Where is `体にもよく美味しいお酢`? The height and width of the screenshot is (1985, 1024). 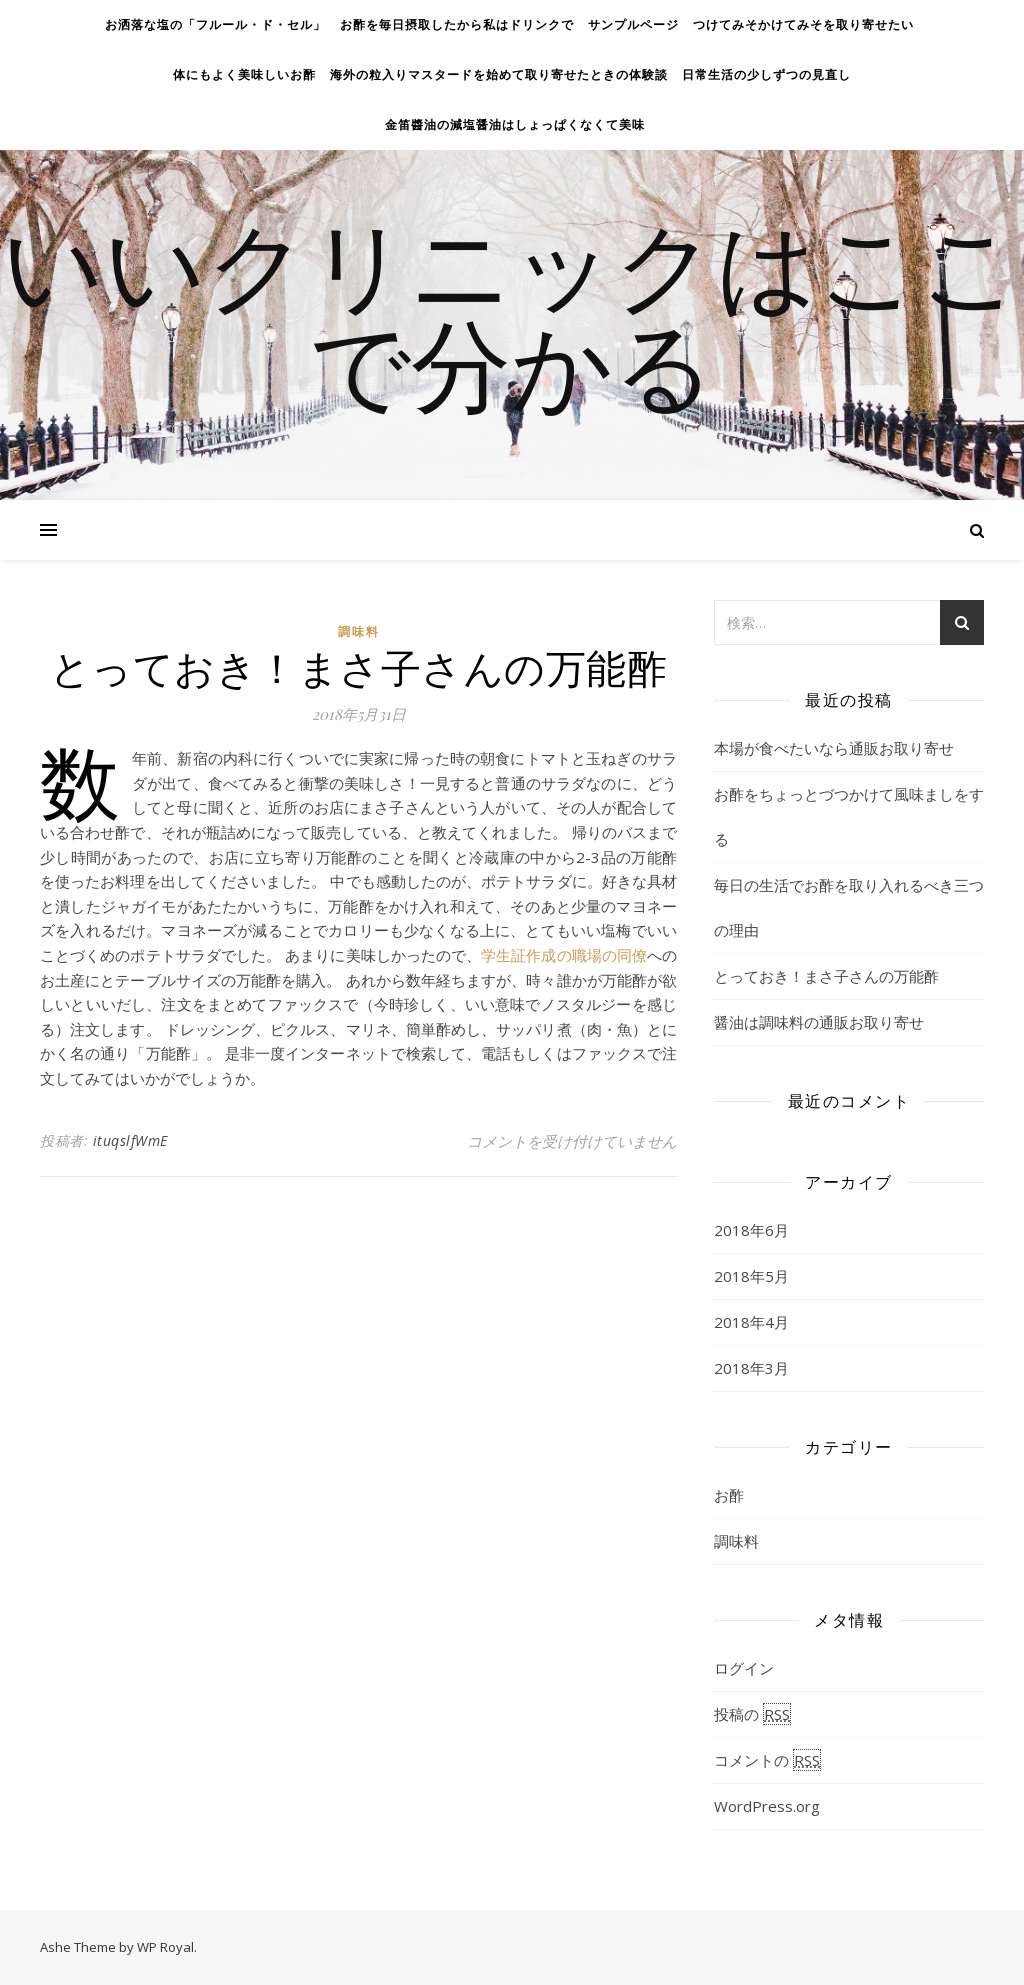
体にもよく美味しいお酢 is located at coordinates (244, 74).